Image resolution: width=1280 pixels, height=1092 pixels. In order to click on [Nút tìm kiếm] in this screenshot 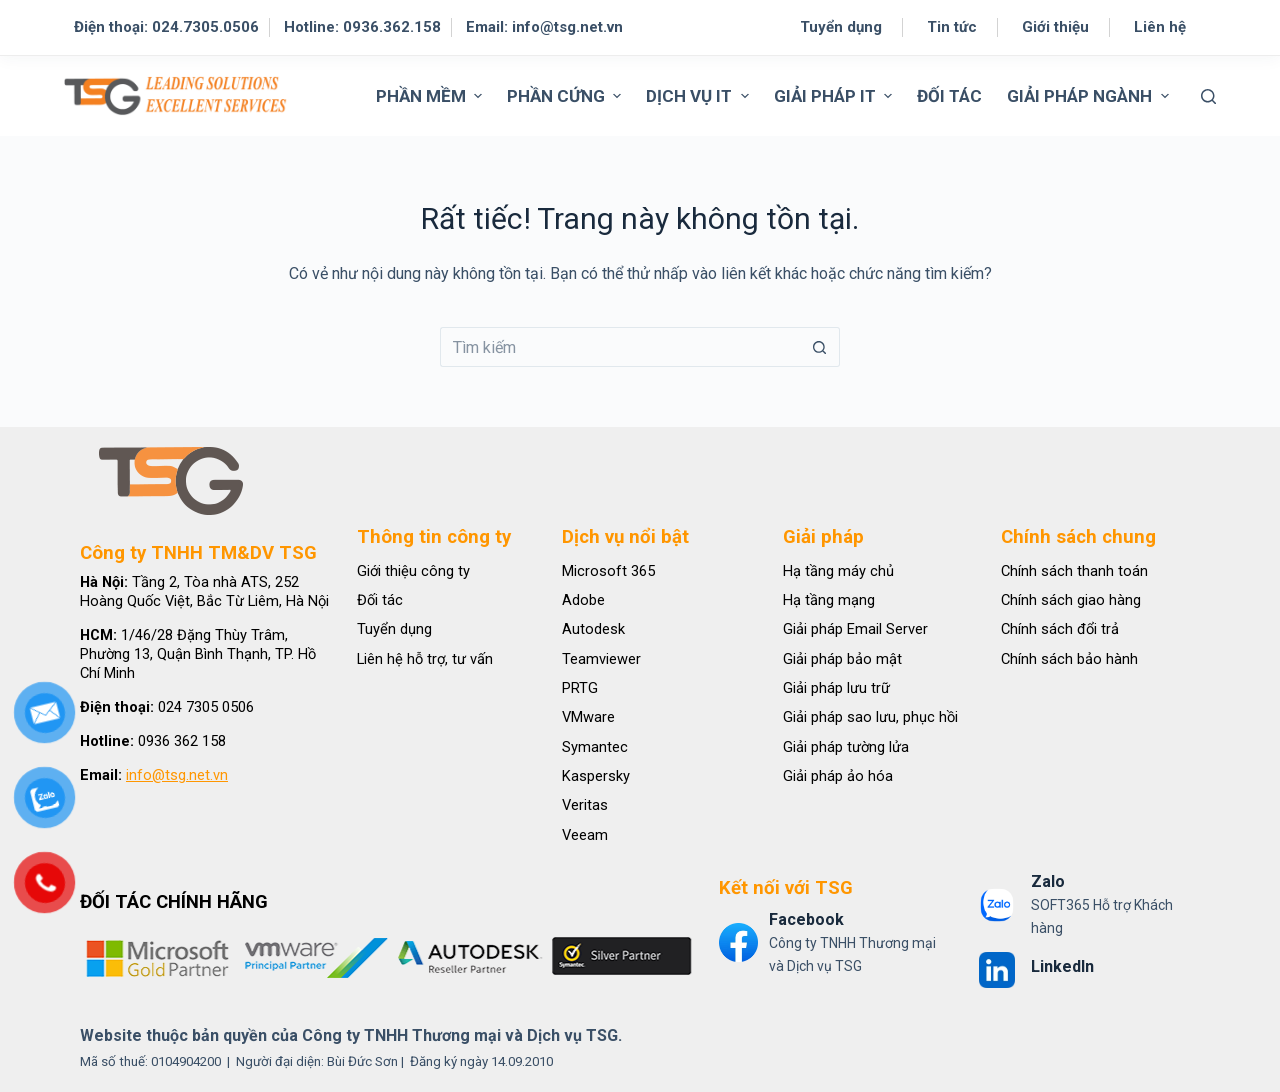, I will do `click(820, 347)`.